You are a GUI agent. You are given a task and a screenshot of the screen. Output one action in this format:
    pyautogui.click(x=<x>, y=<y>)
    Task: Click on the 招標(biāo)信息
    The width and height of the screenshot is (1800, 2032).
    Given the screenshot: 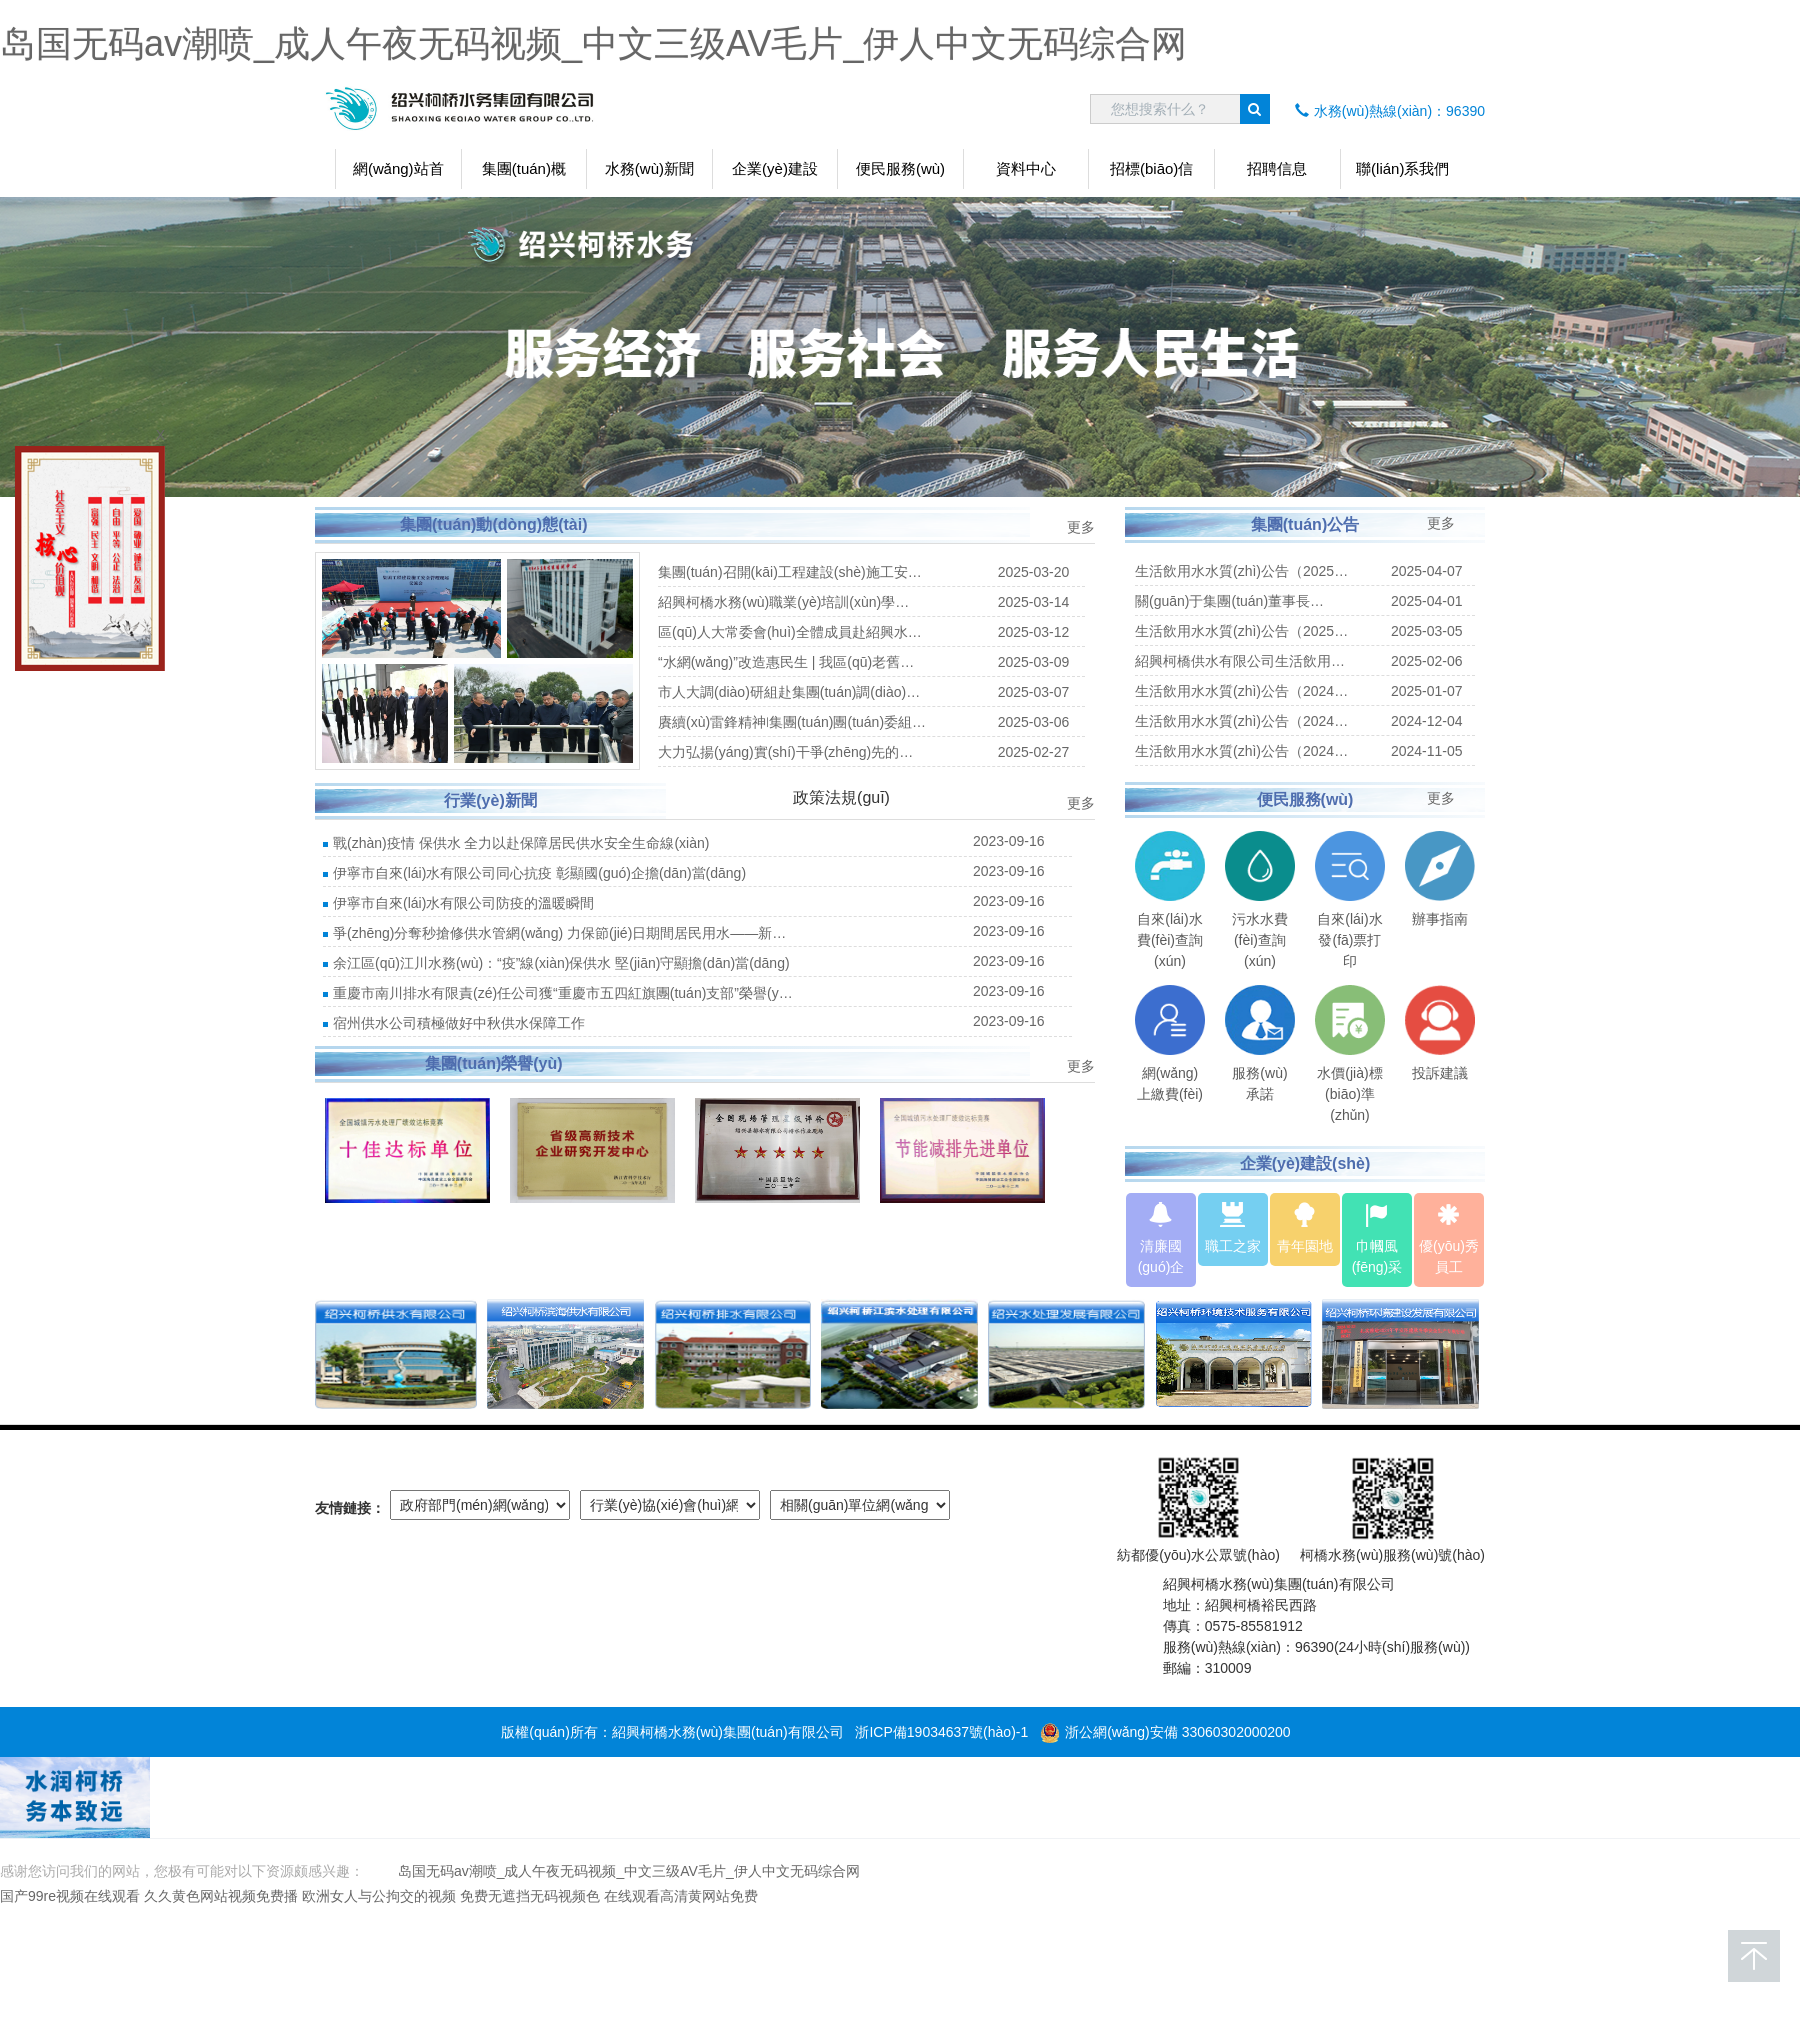 What is the action you would take?
    pyautogui.click(x=1151, y=174)
    